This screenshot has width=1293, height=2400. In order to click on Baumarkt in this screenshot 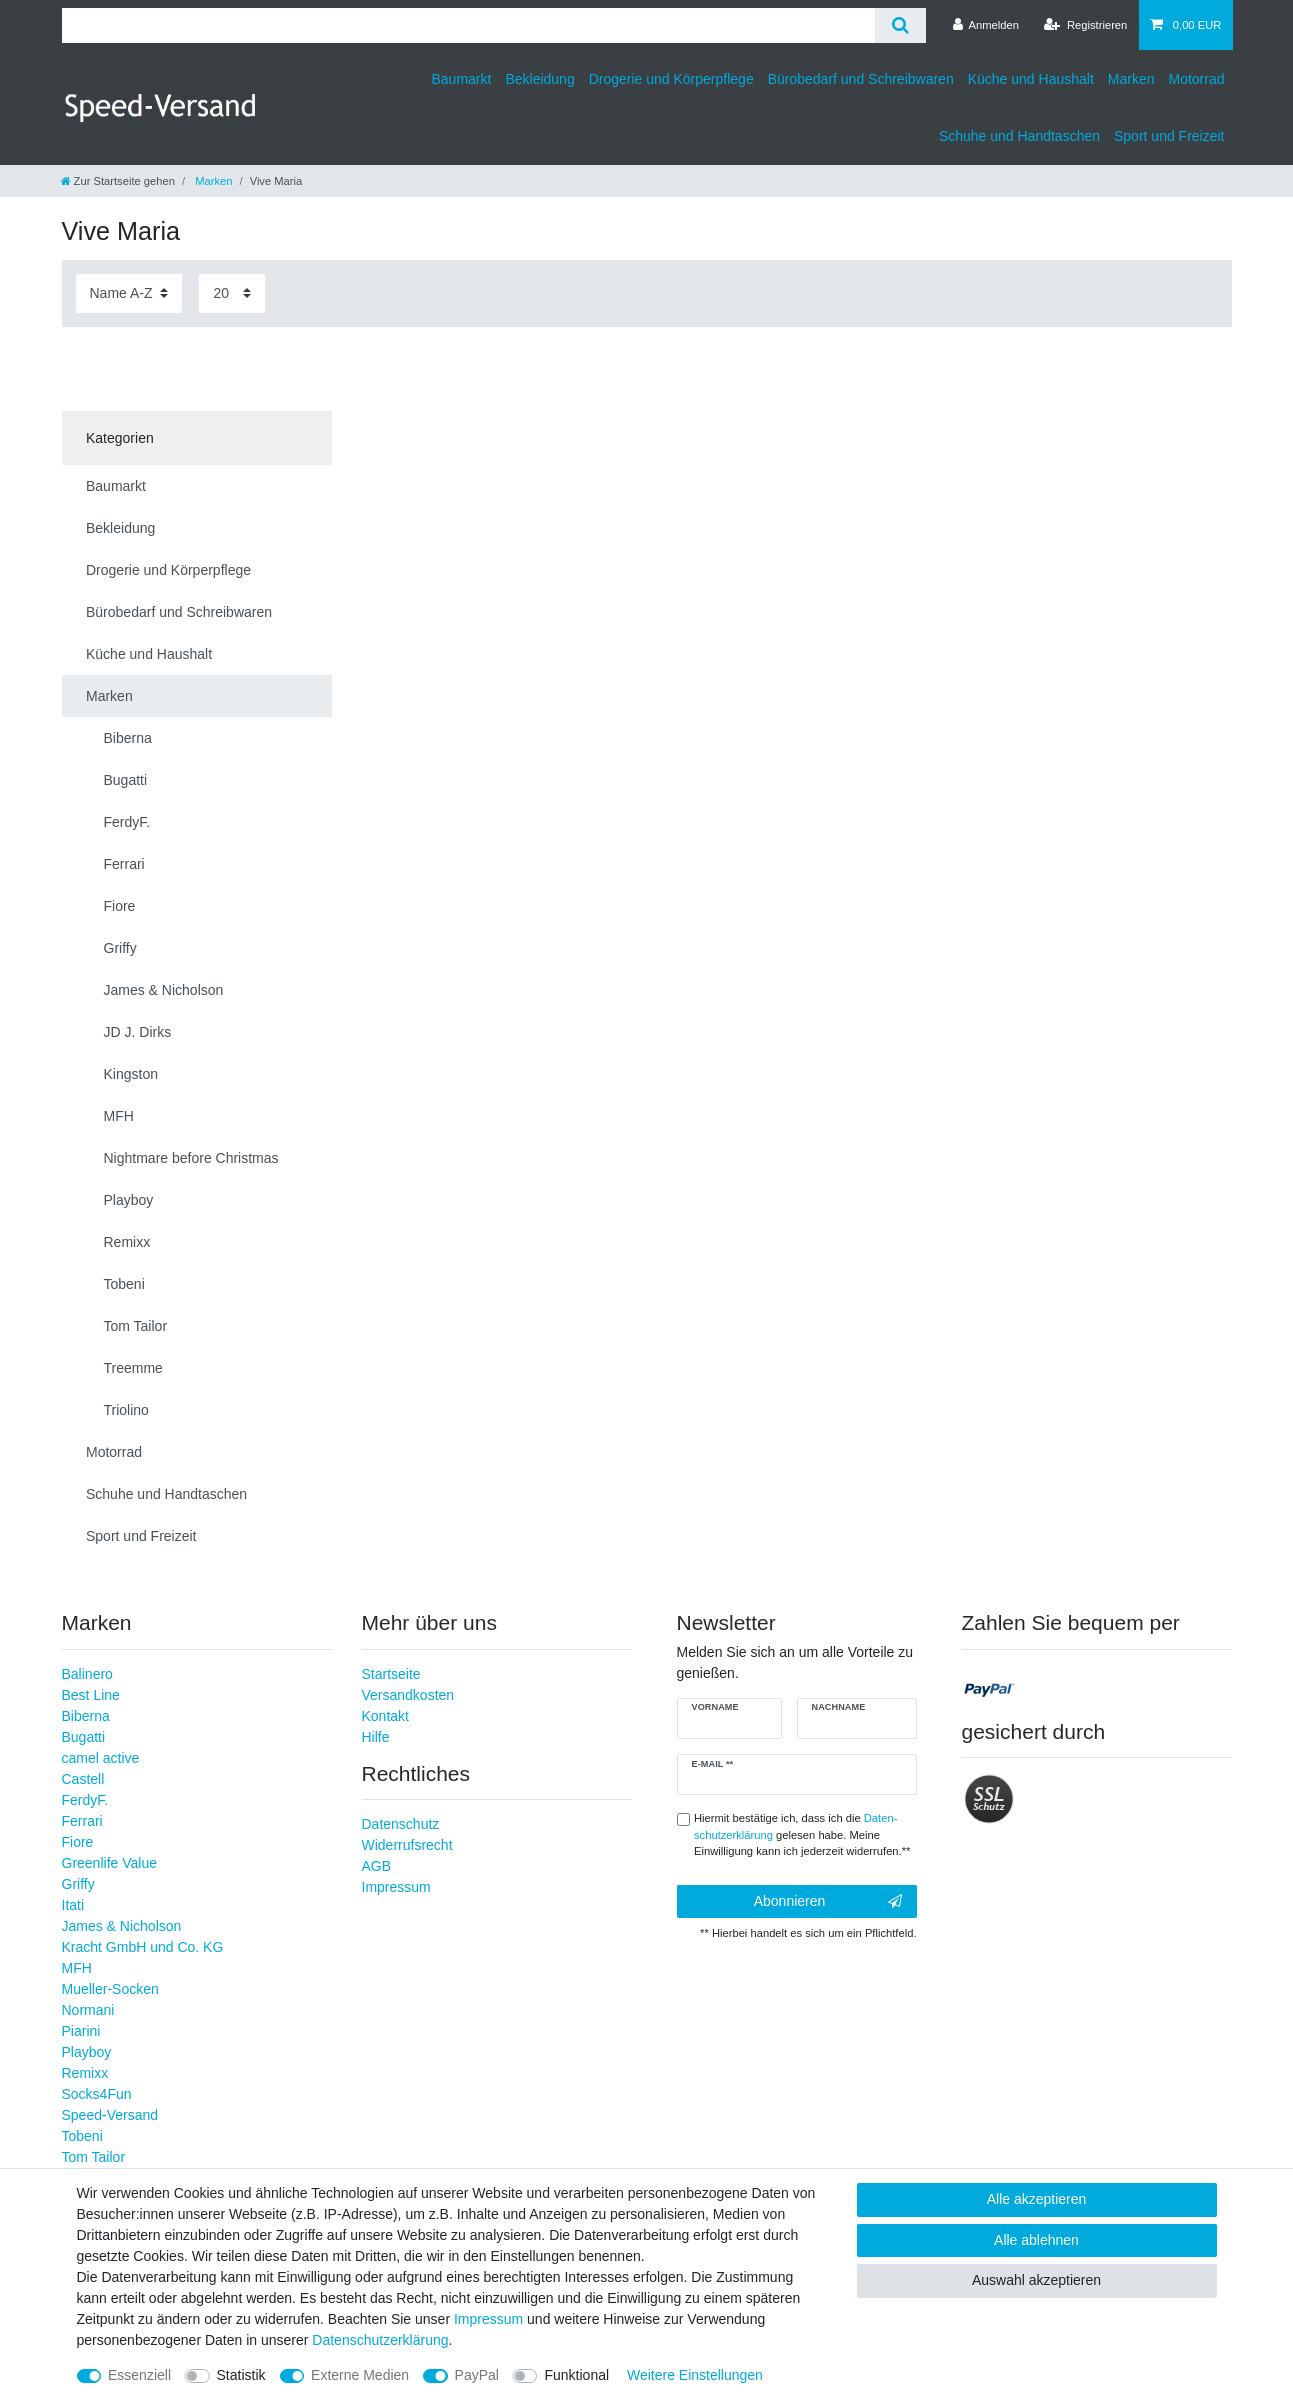, I will do `click(461, 79)`.